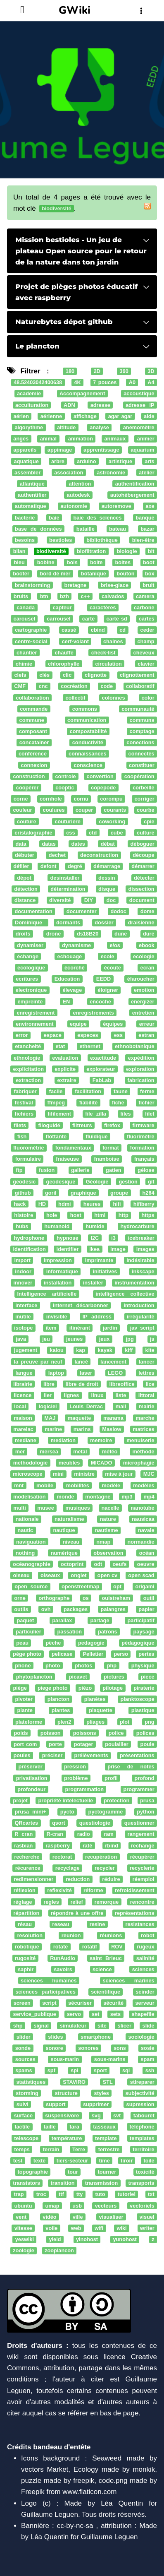  What do you see at coordinates (54, 2048) in the screenshot?
I see `sonore` at bounding box center [54, 2048].